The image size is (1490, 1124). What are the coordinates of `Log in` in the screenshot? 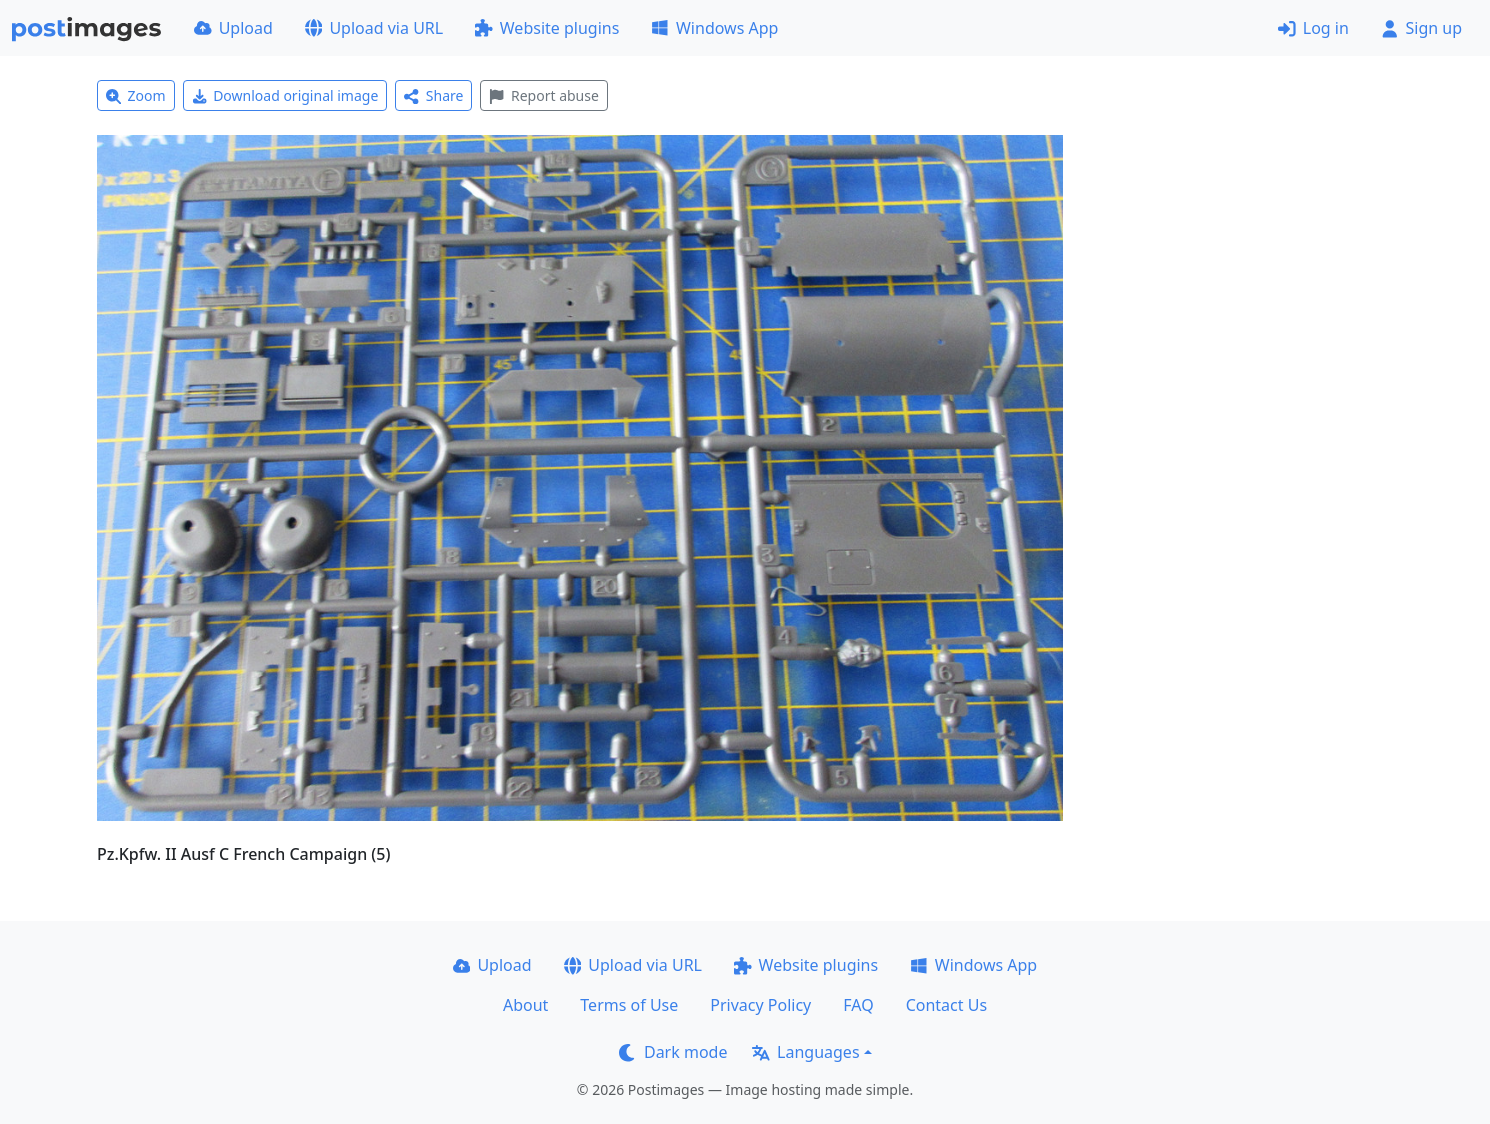 It's located at (1313, 28).